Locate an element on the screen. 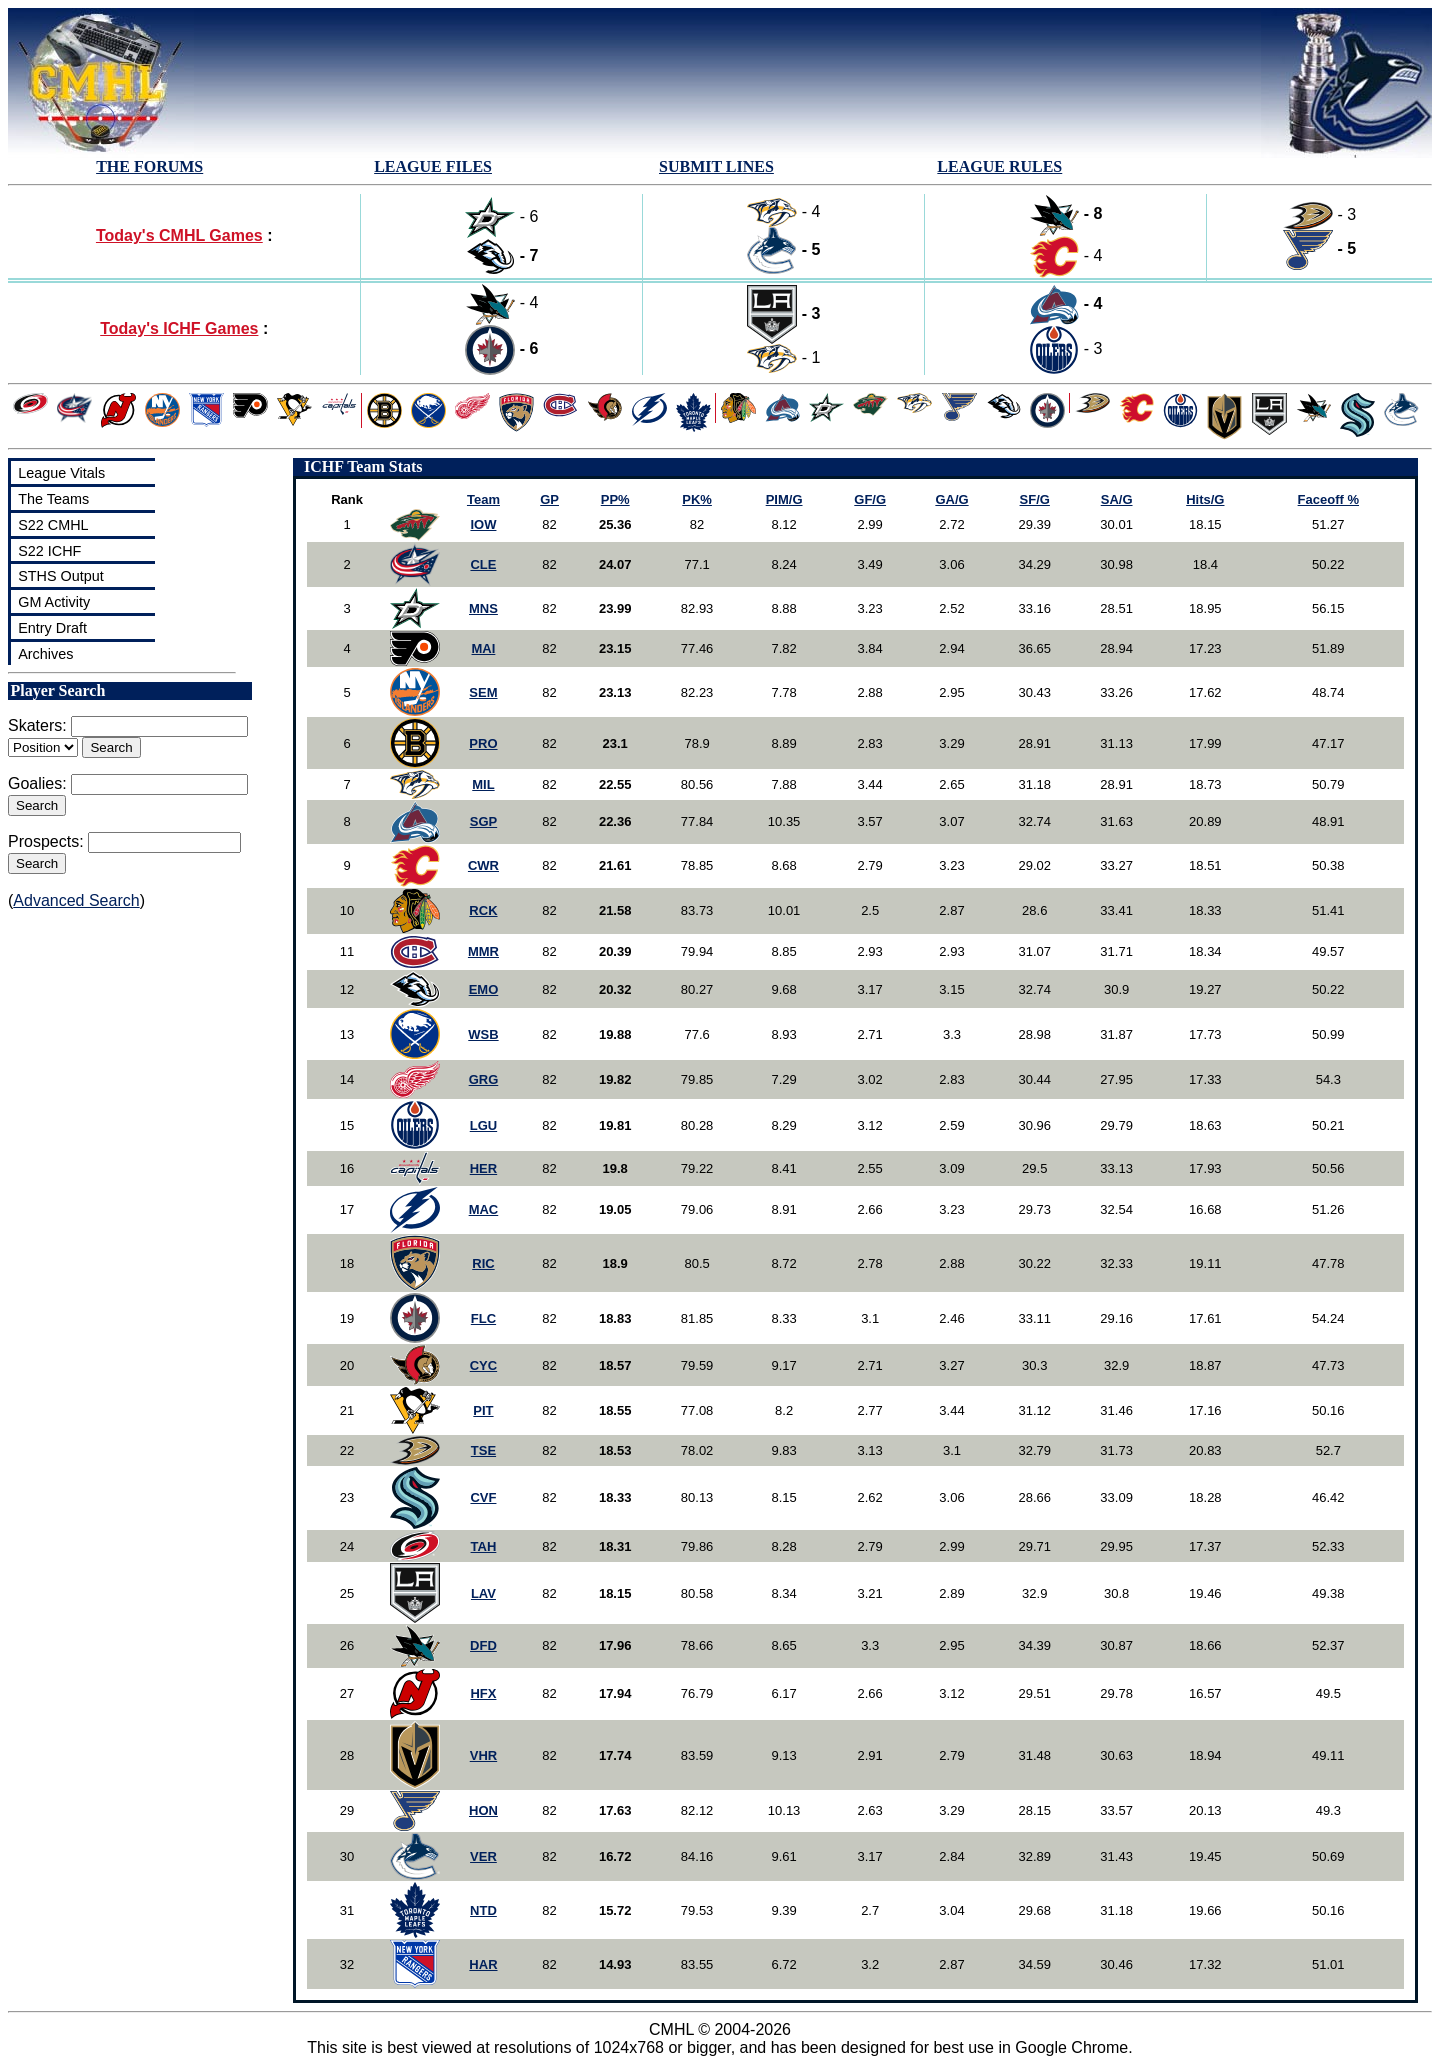  HAR is located at coordinates (483, 1964).